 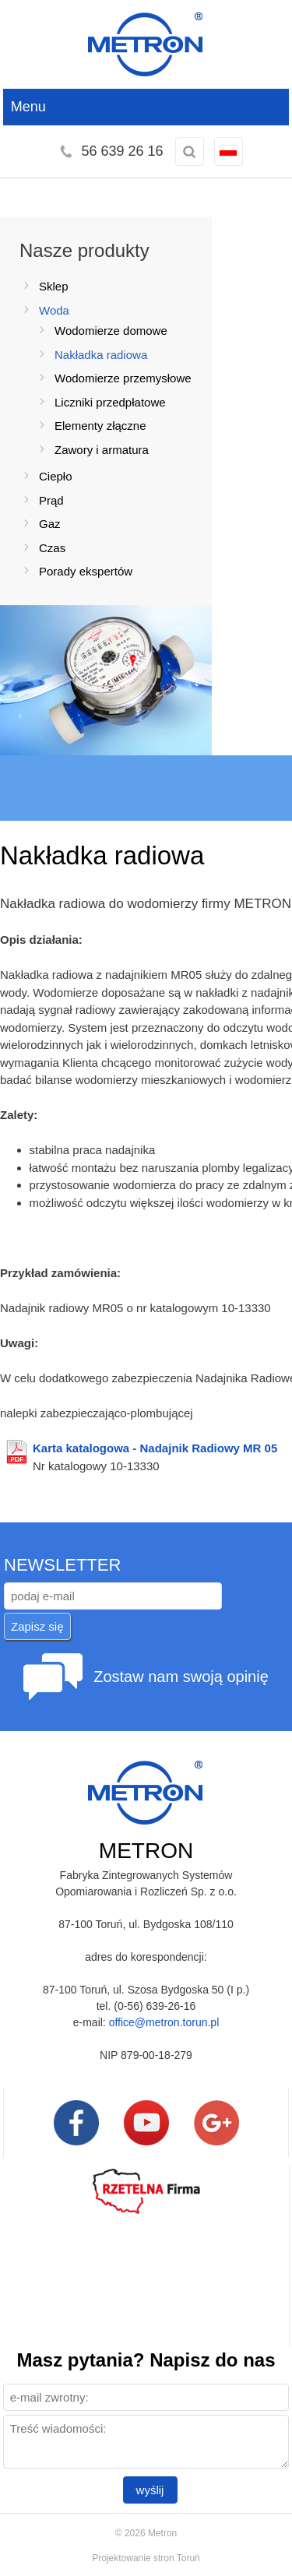 What do you see at coordinates (54, 286) in the screenshot?
I see `Sklep` at bounding box center [54, 286].